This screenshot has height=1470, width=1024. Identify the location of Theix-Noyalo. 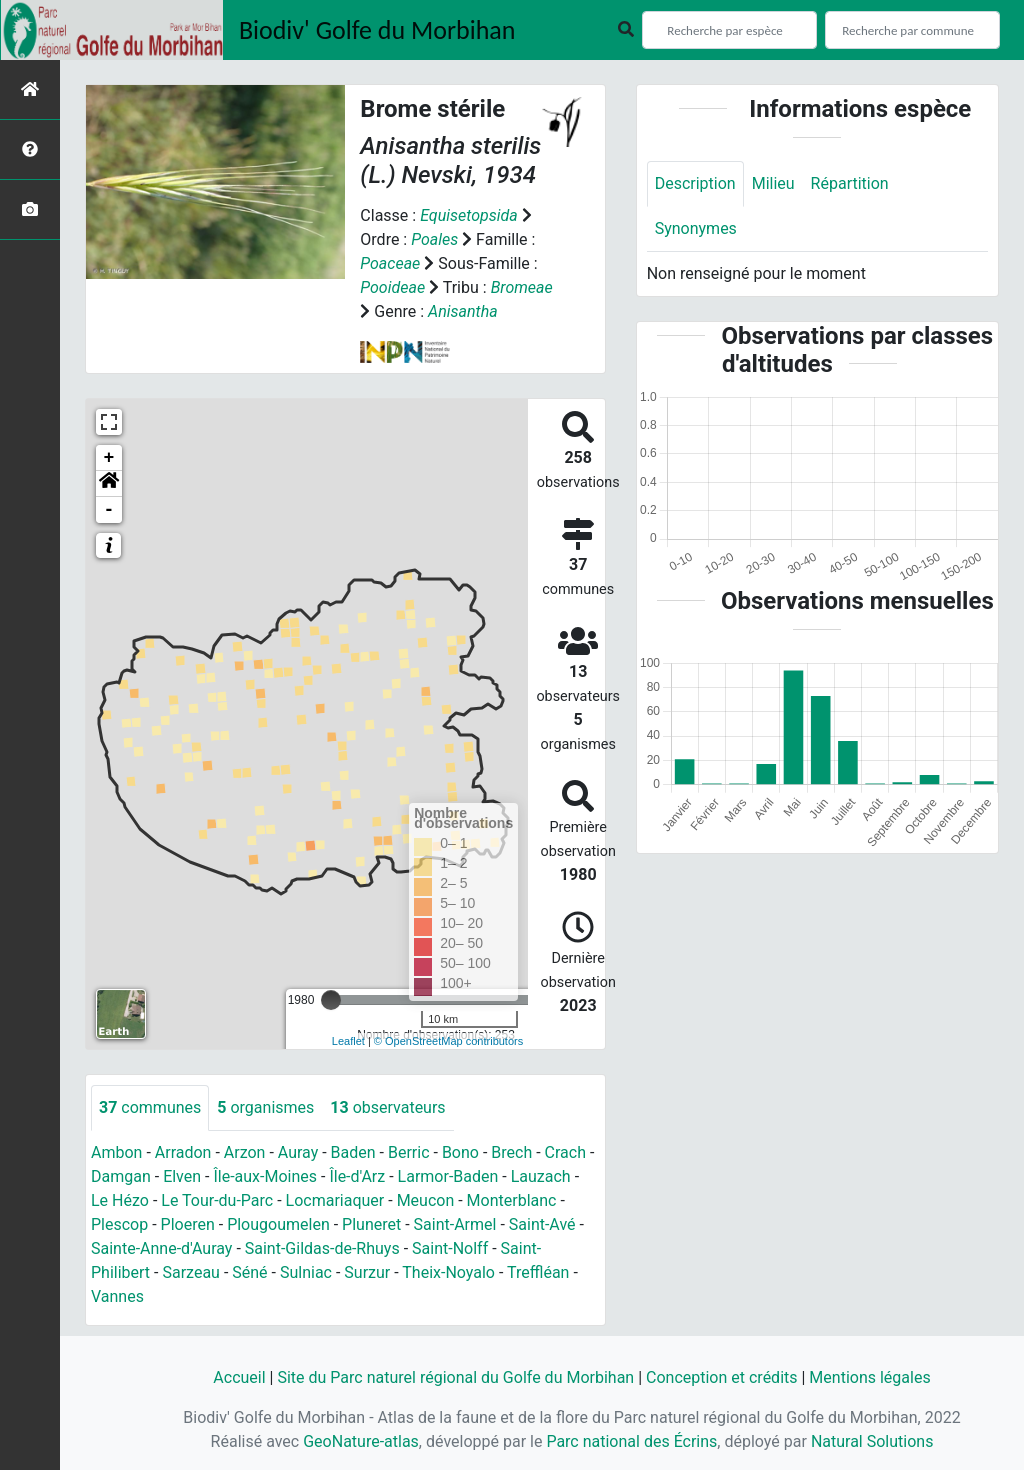
(448, 1272).